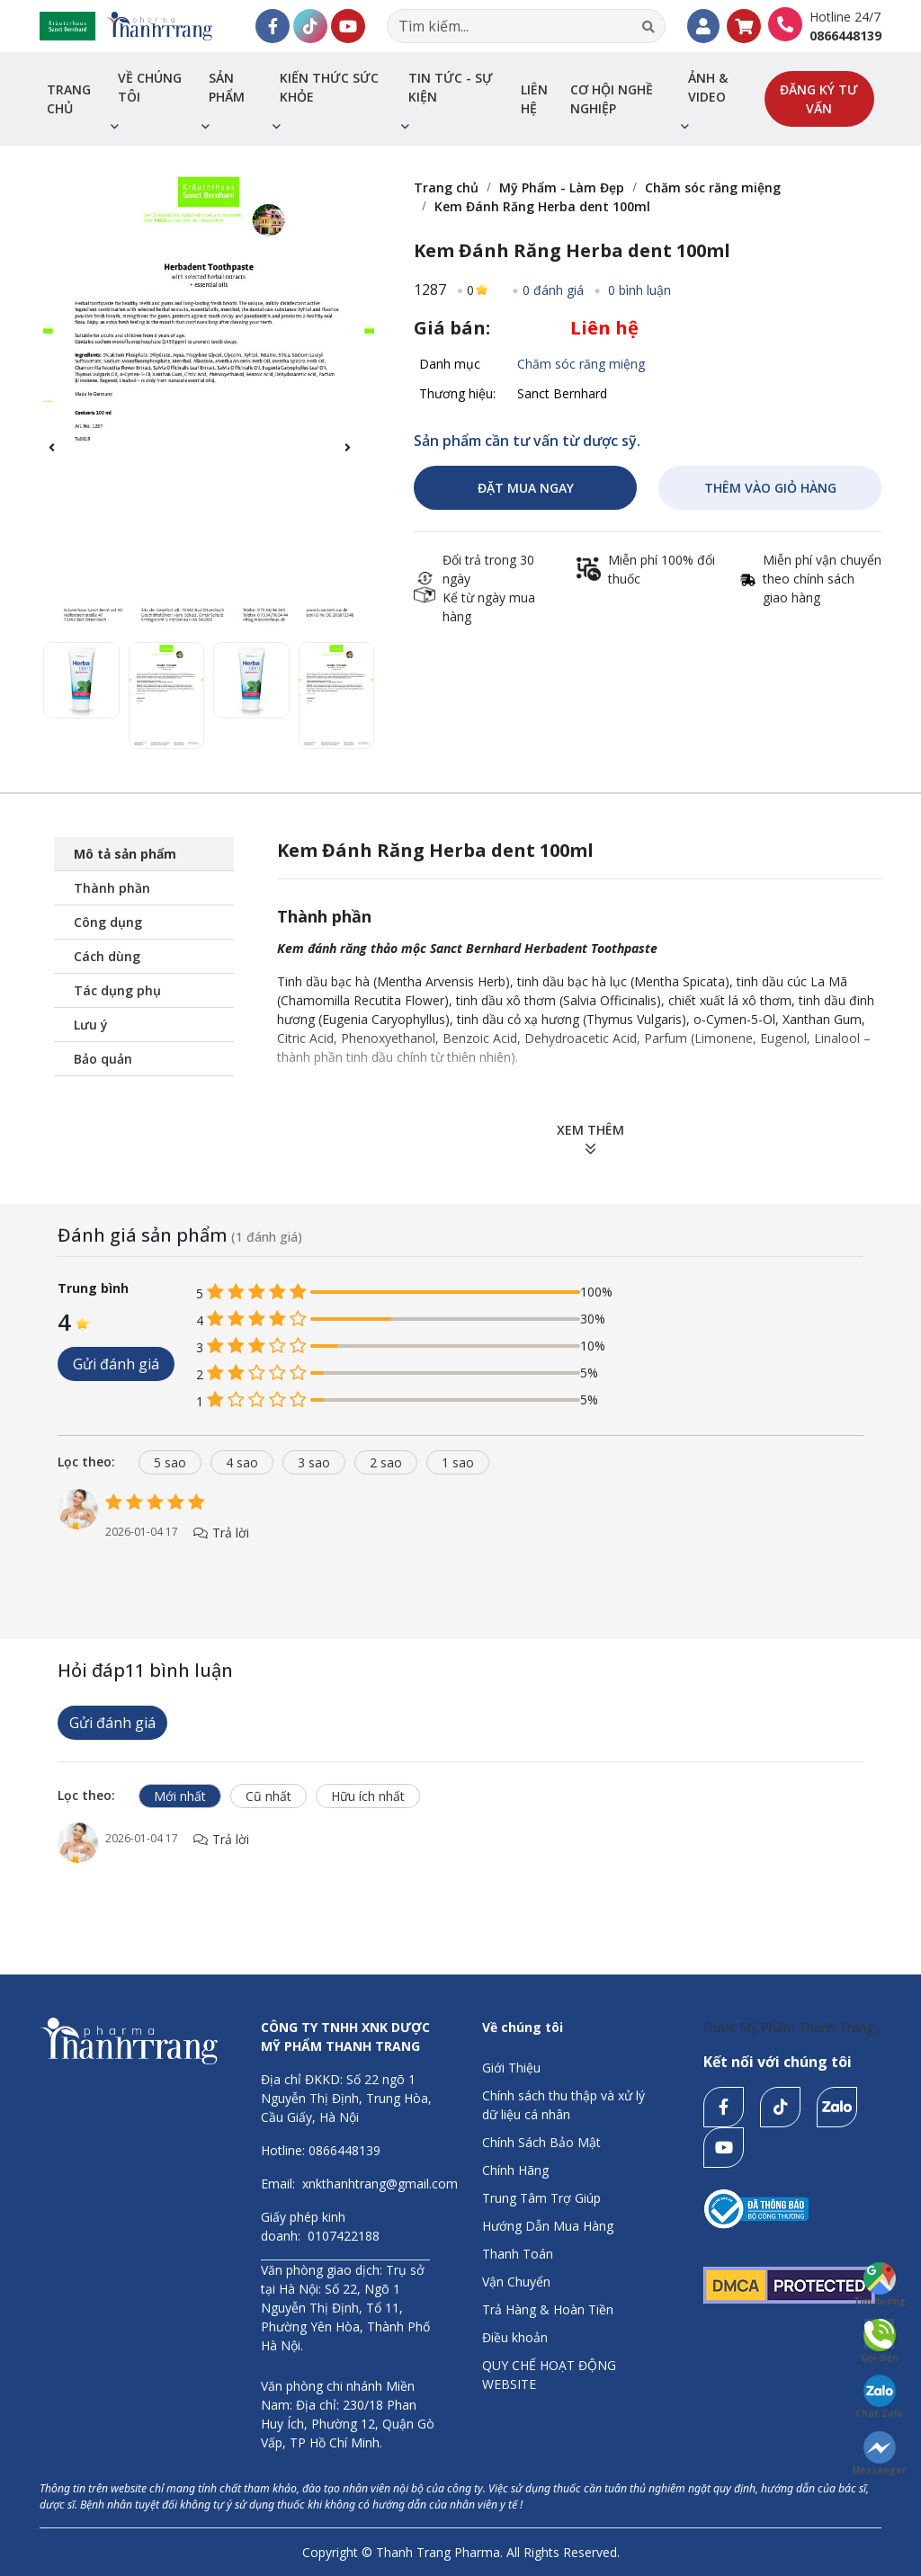  Describe the element at coordinates (713, 187) in the screenshot. I see `Chăm sóc răng miệng` at that location.